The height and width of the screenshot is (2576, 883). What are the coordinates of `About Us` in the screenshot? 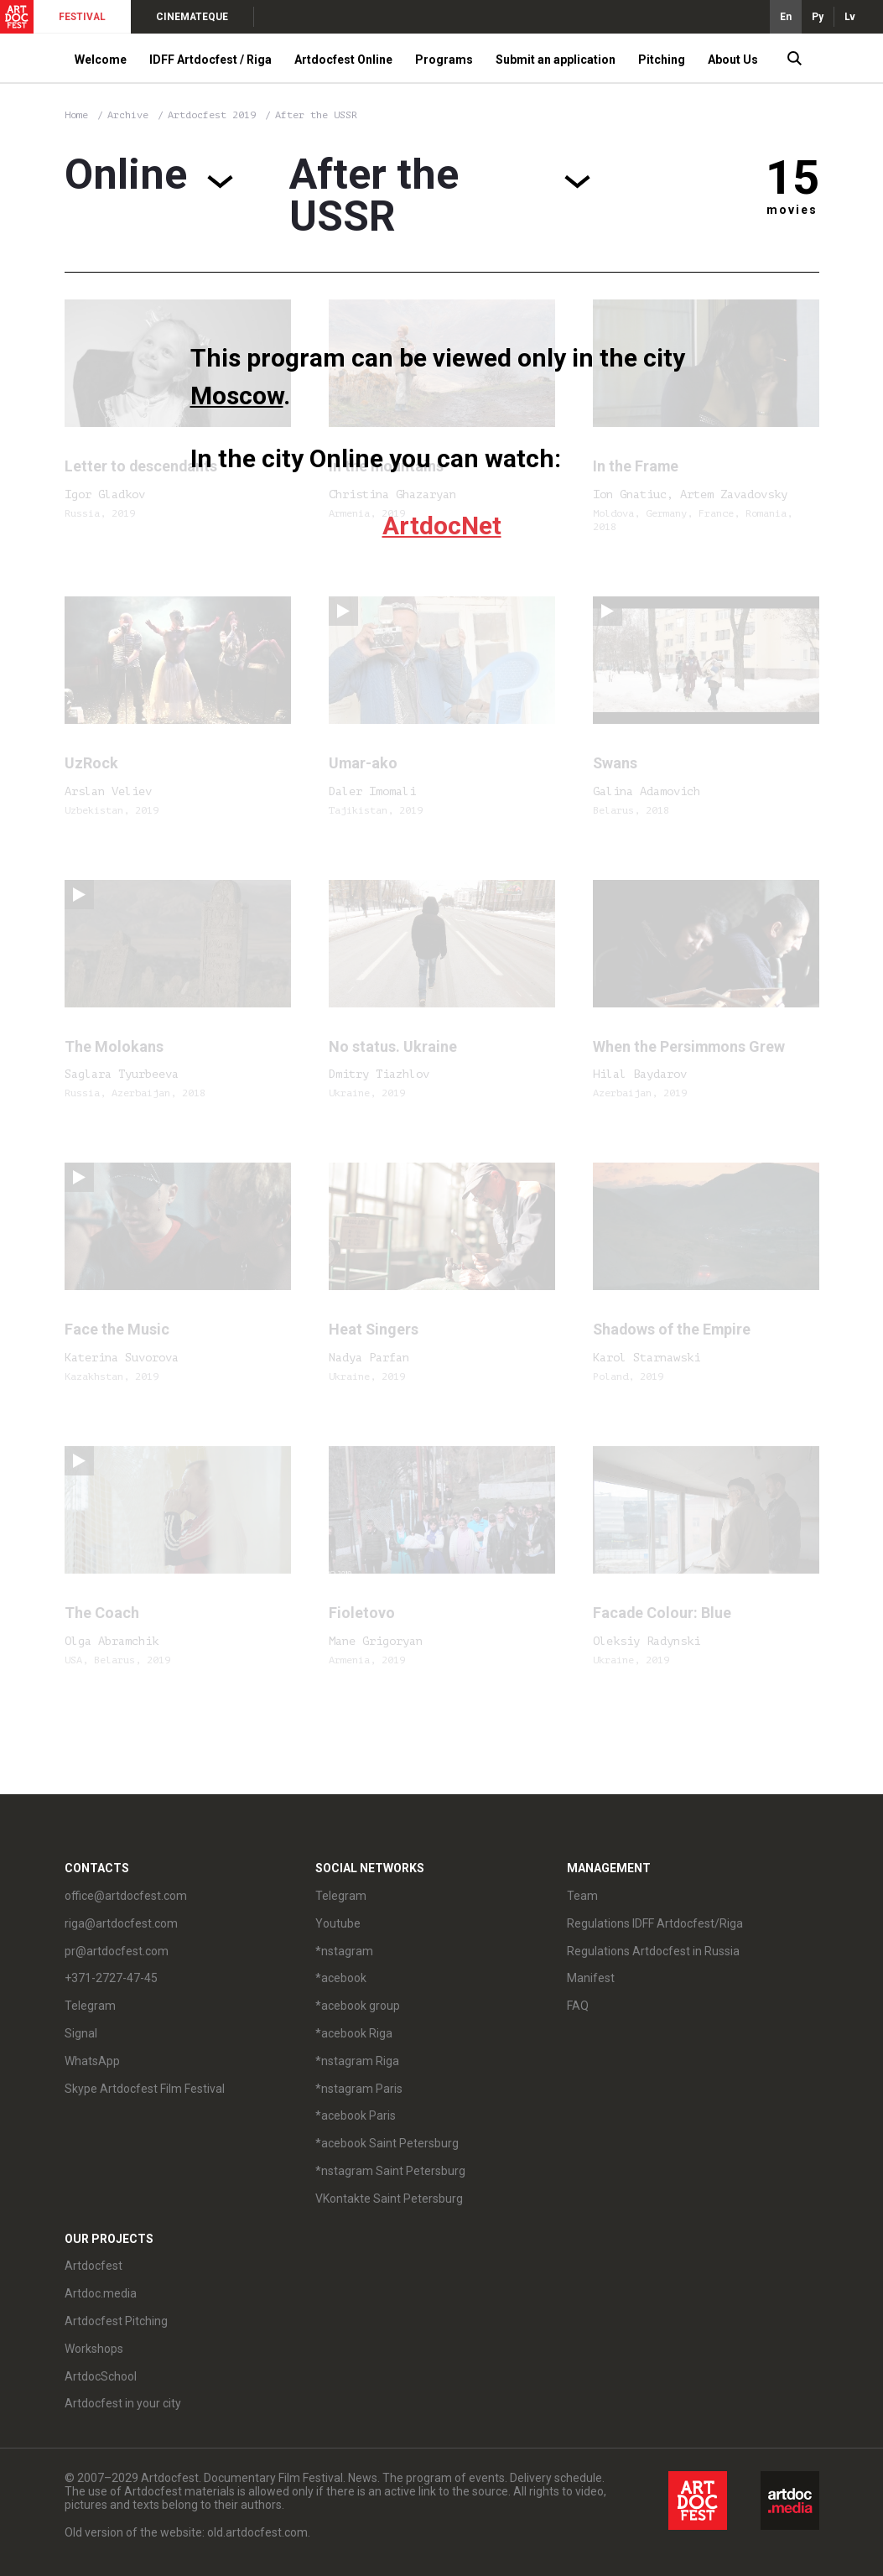 It's located at (733, 59).